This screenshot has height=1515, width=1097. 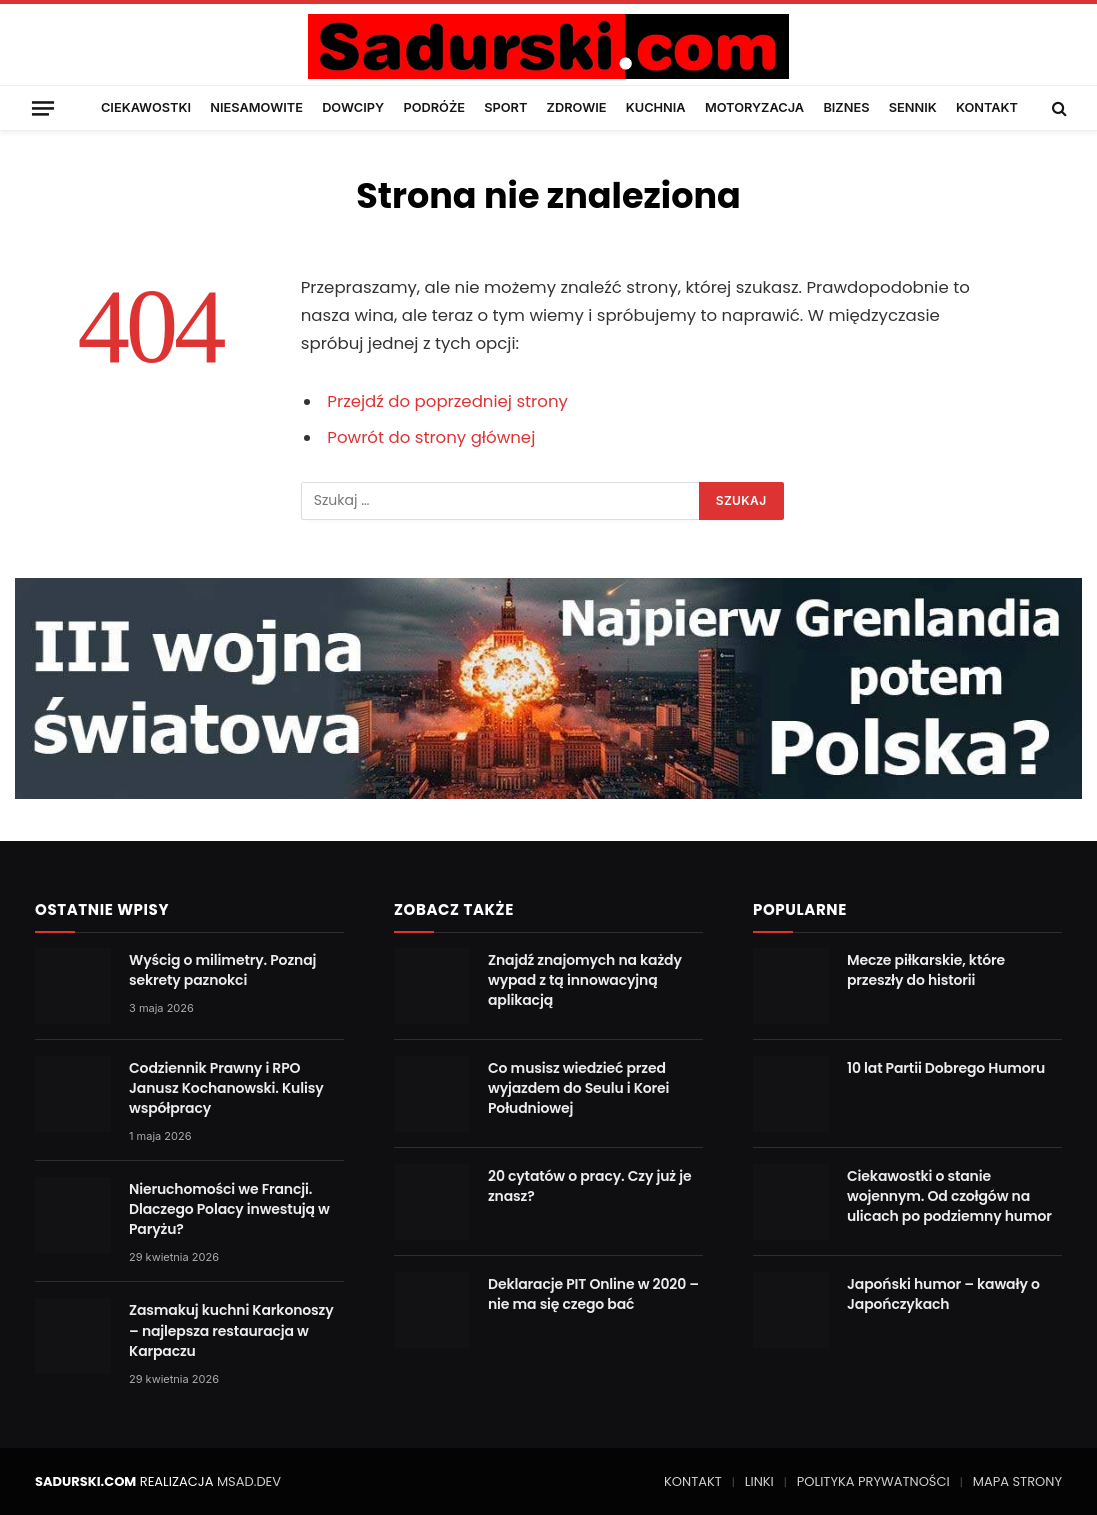 I want to click on MSAD.DEV, so click(x=249, y=1481).